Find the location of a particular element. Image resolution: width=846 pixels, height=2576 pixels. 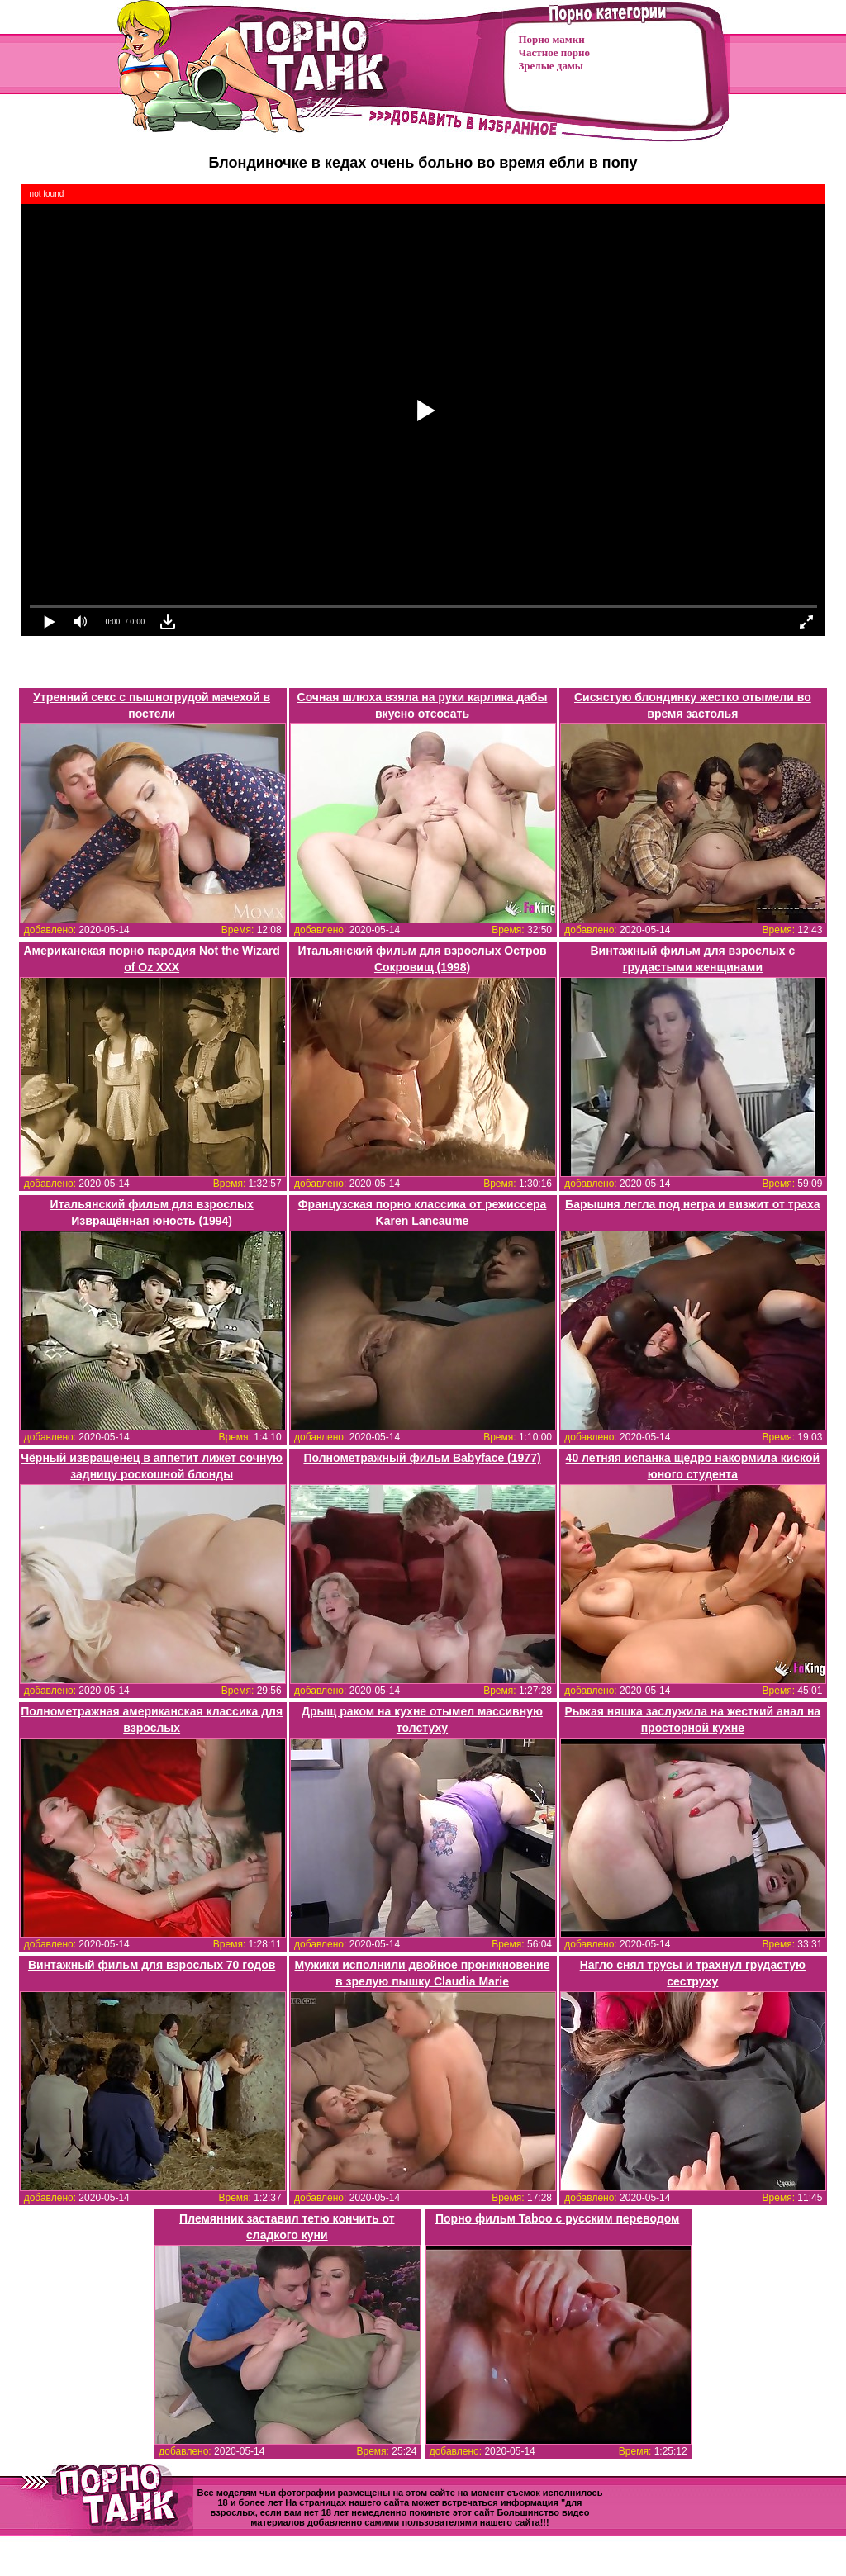

Зрелые дамы is located at coordinates (551, 65).